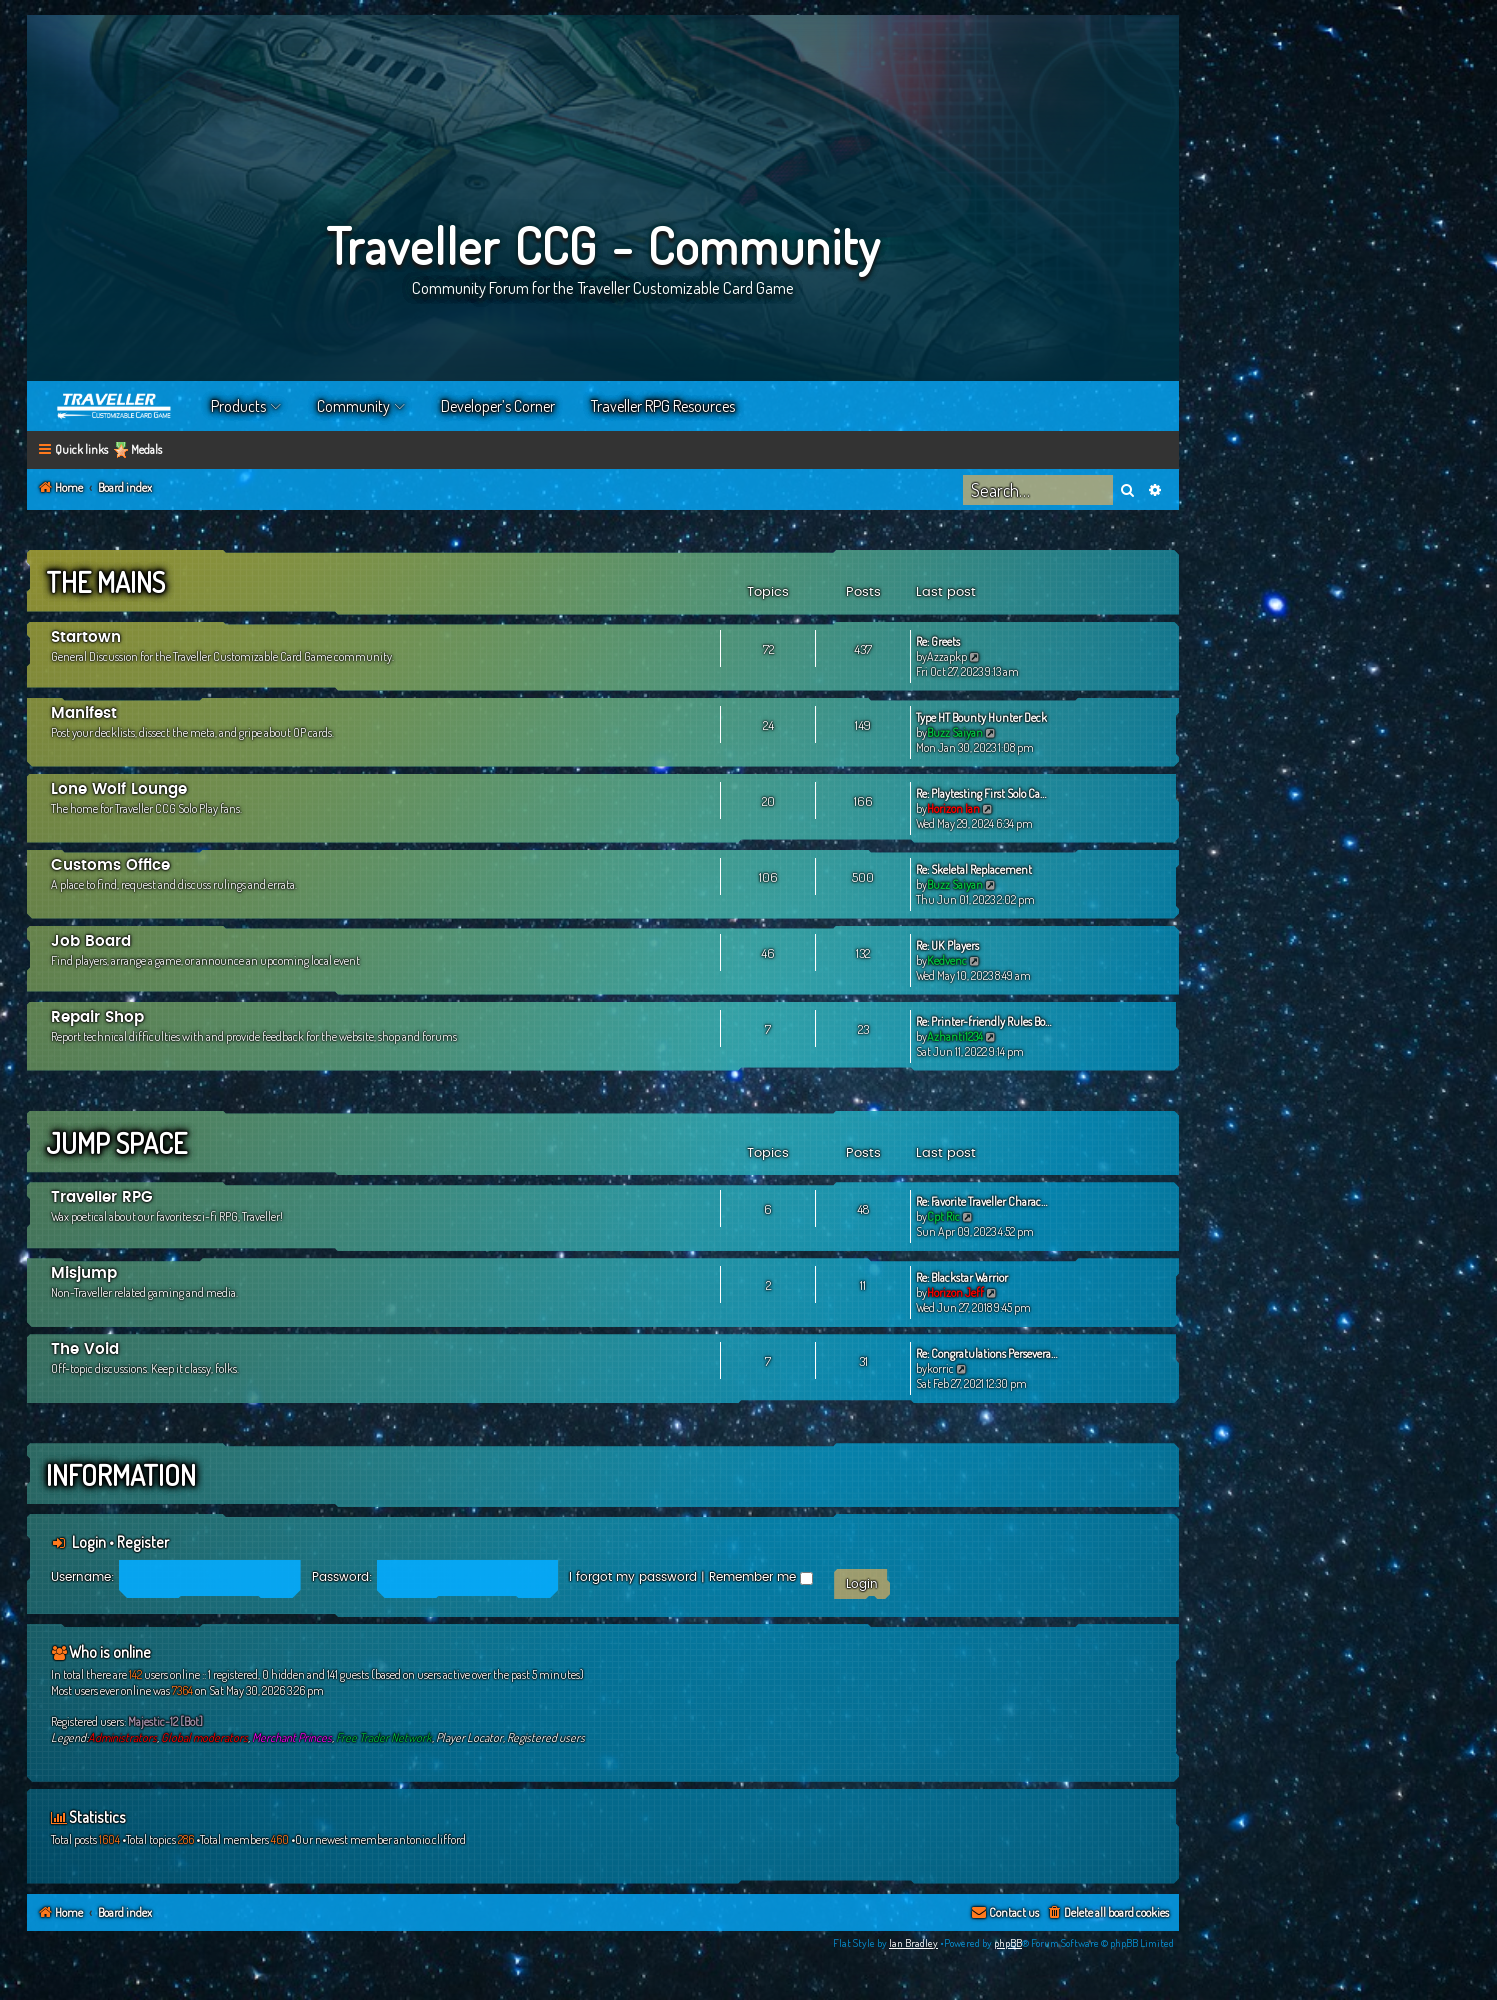 Image resolution: width=1497 pixels, height=2000 pixels. I want to click on Re: Playtesting First Solo Ca…, so click(981, 793).